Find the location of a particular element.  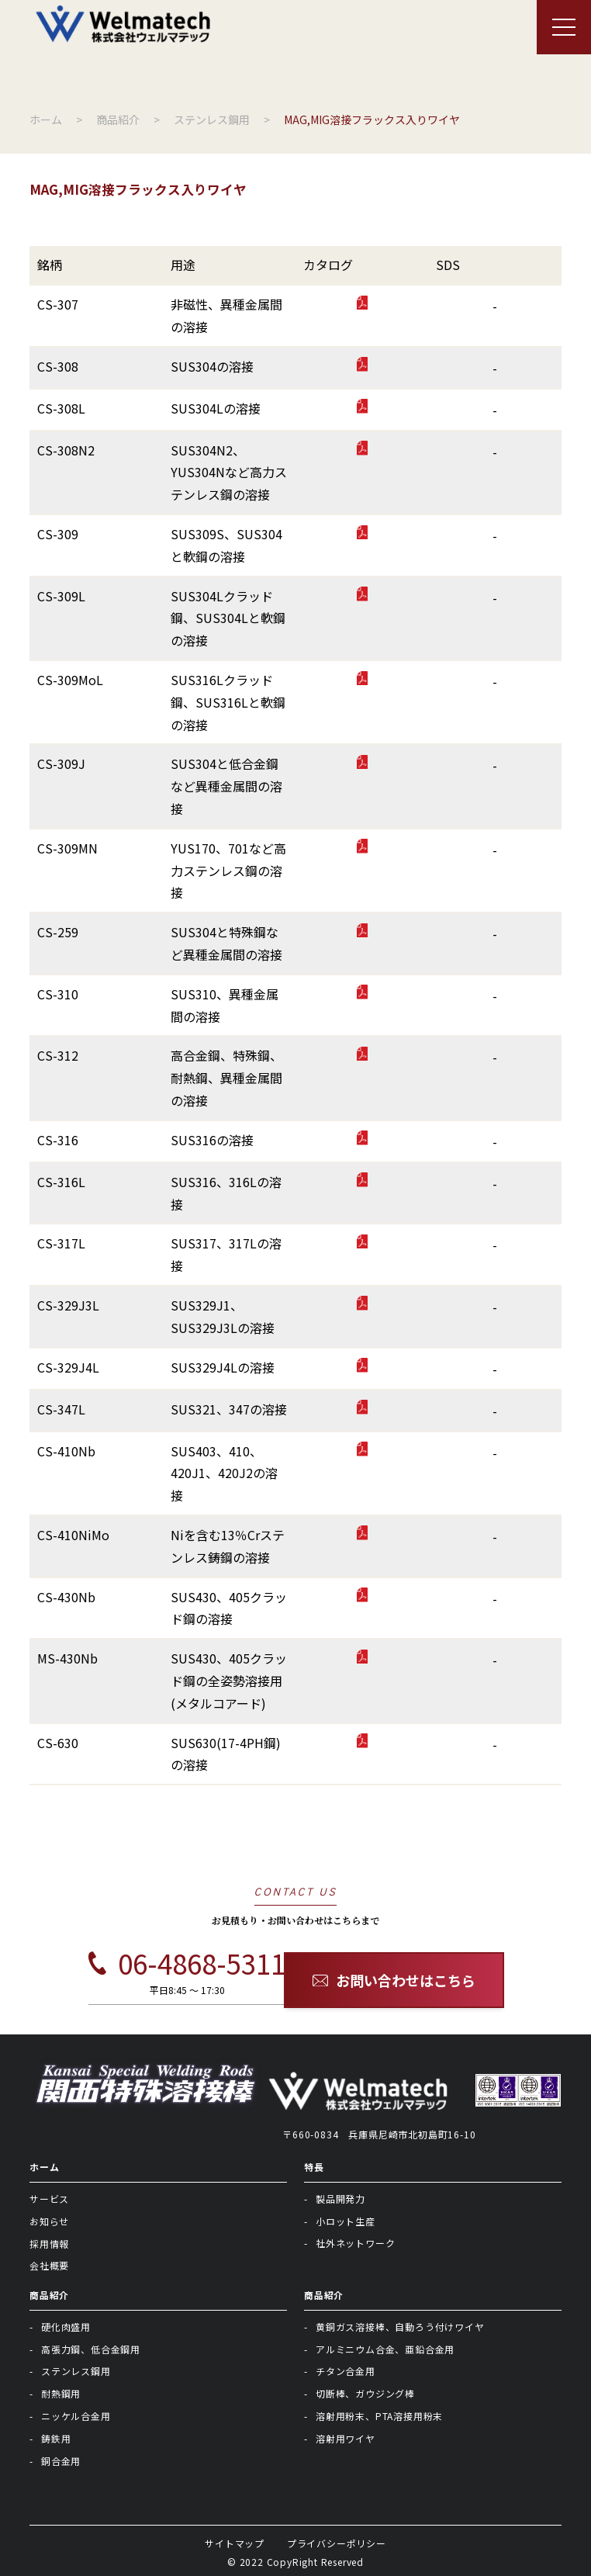

サービス is located at coordinates (49, 2198).